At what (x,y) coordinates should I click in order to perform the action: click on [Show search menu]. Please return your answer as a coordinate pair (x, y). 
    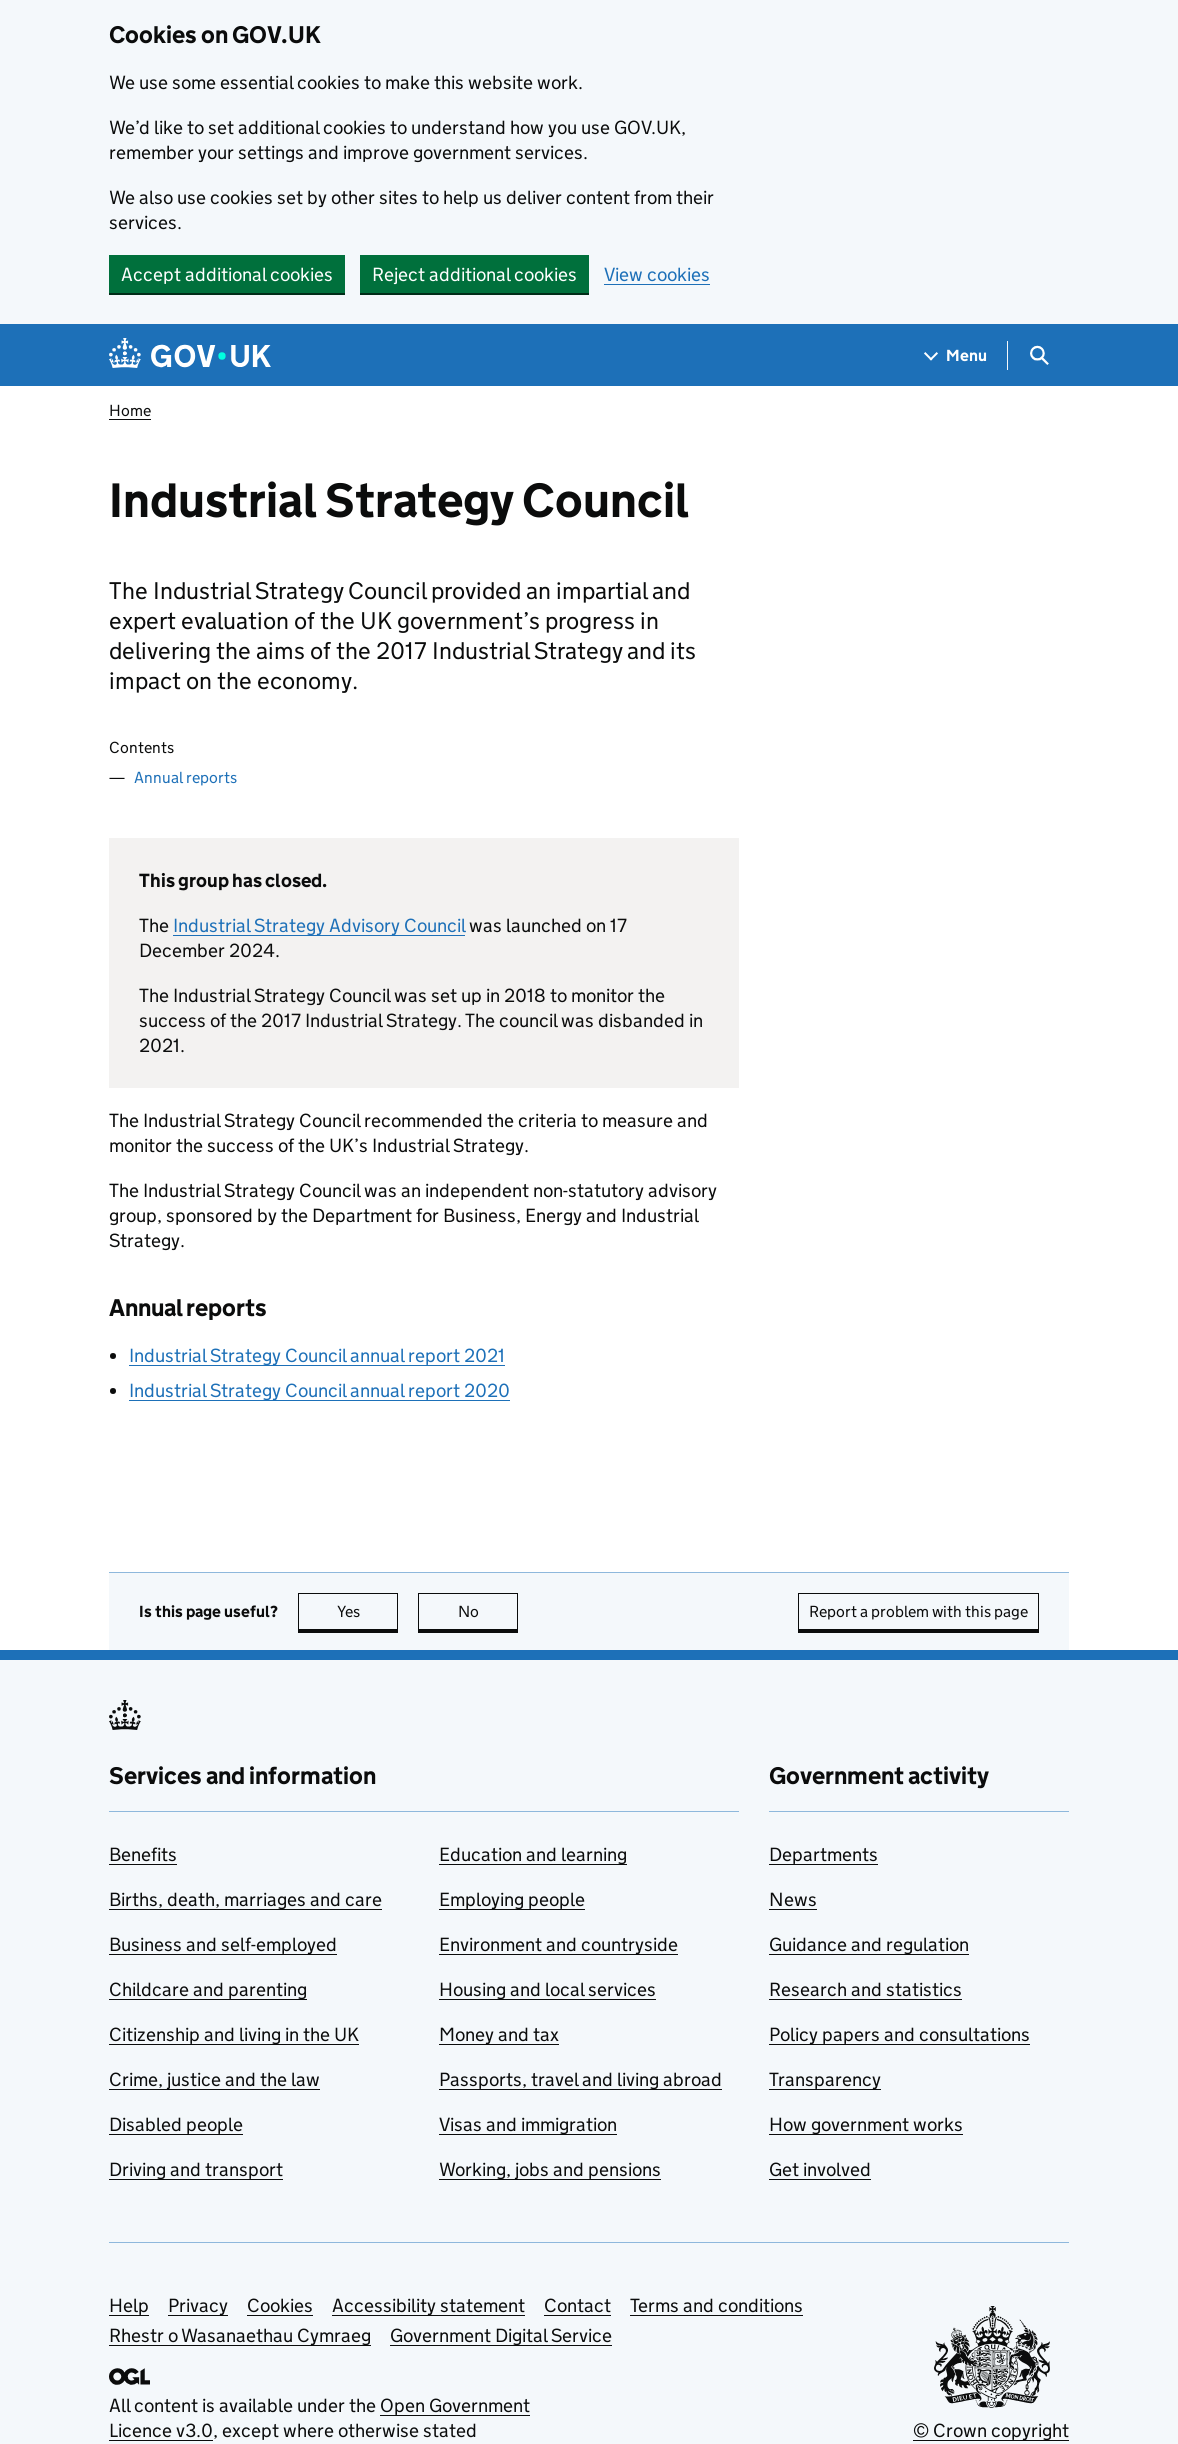
    Looking at the image, I should click on (1038, 355).